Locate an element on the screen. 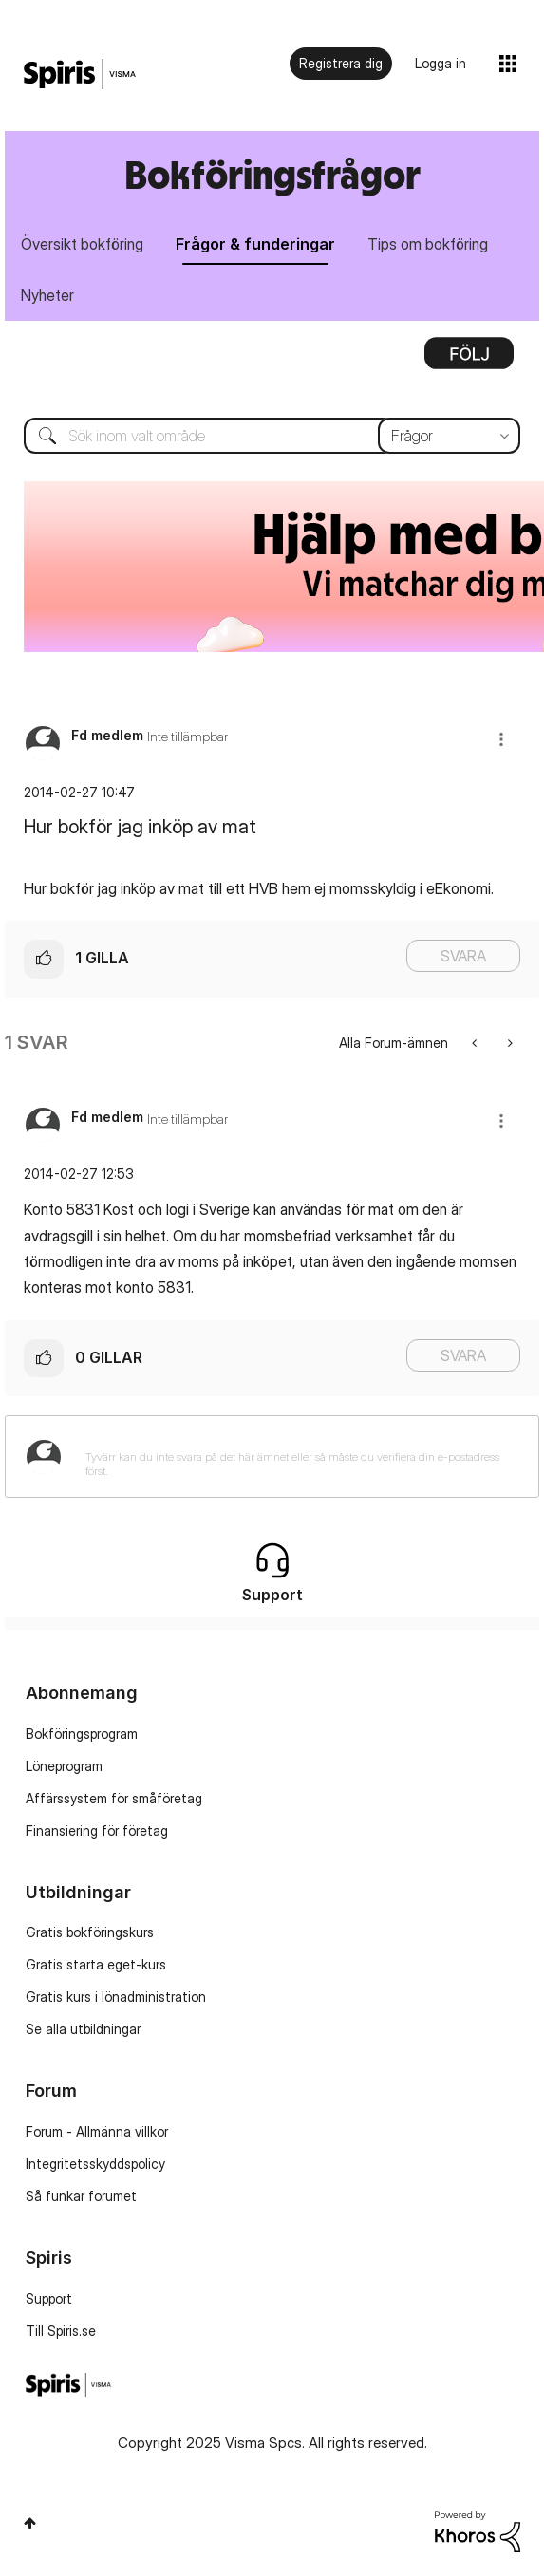 The image size is (544, 2576). Forum - Allmänna villkor is located at coordinates (97, 2131).